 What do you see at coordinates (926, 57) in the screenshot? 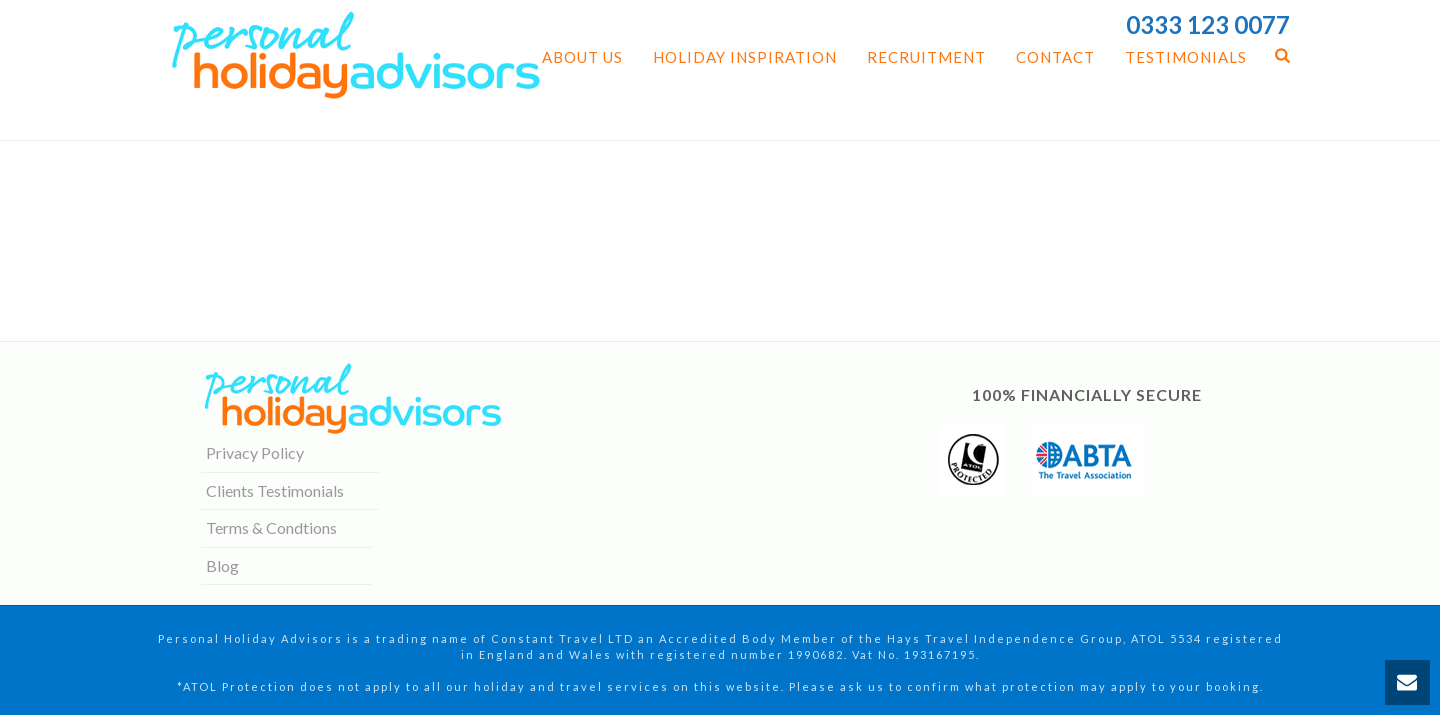
I see `Recruitment` at bounding box center [926, 57].